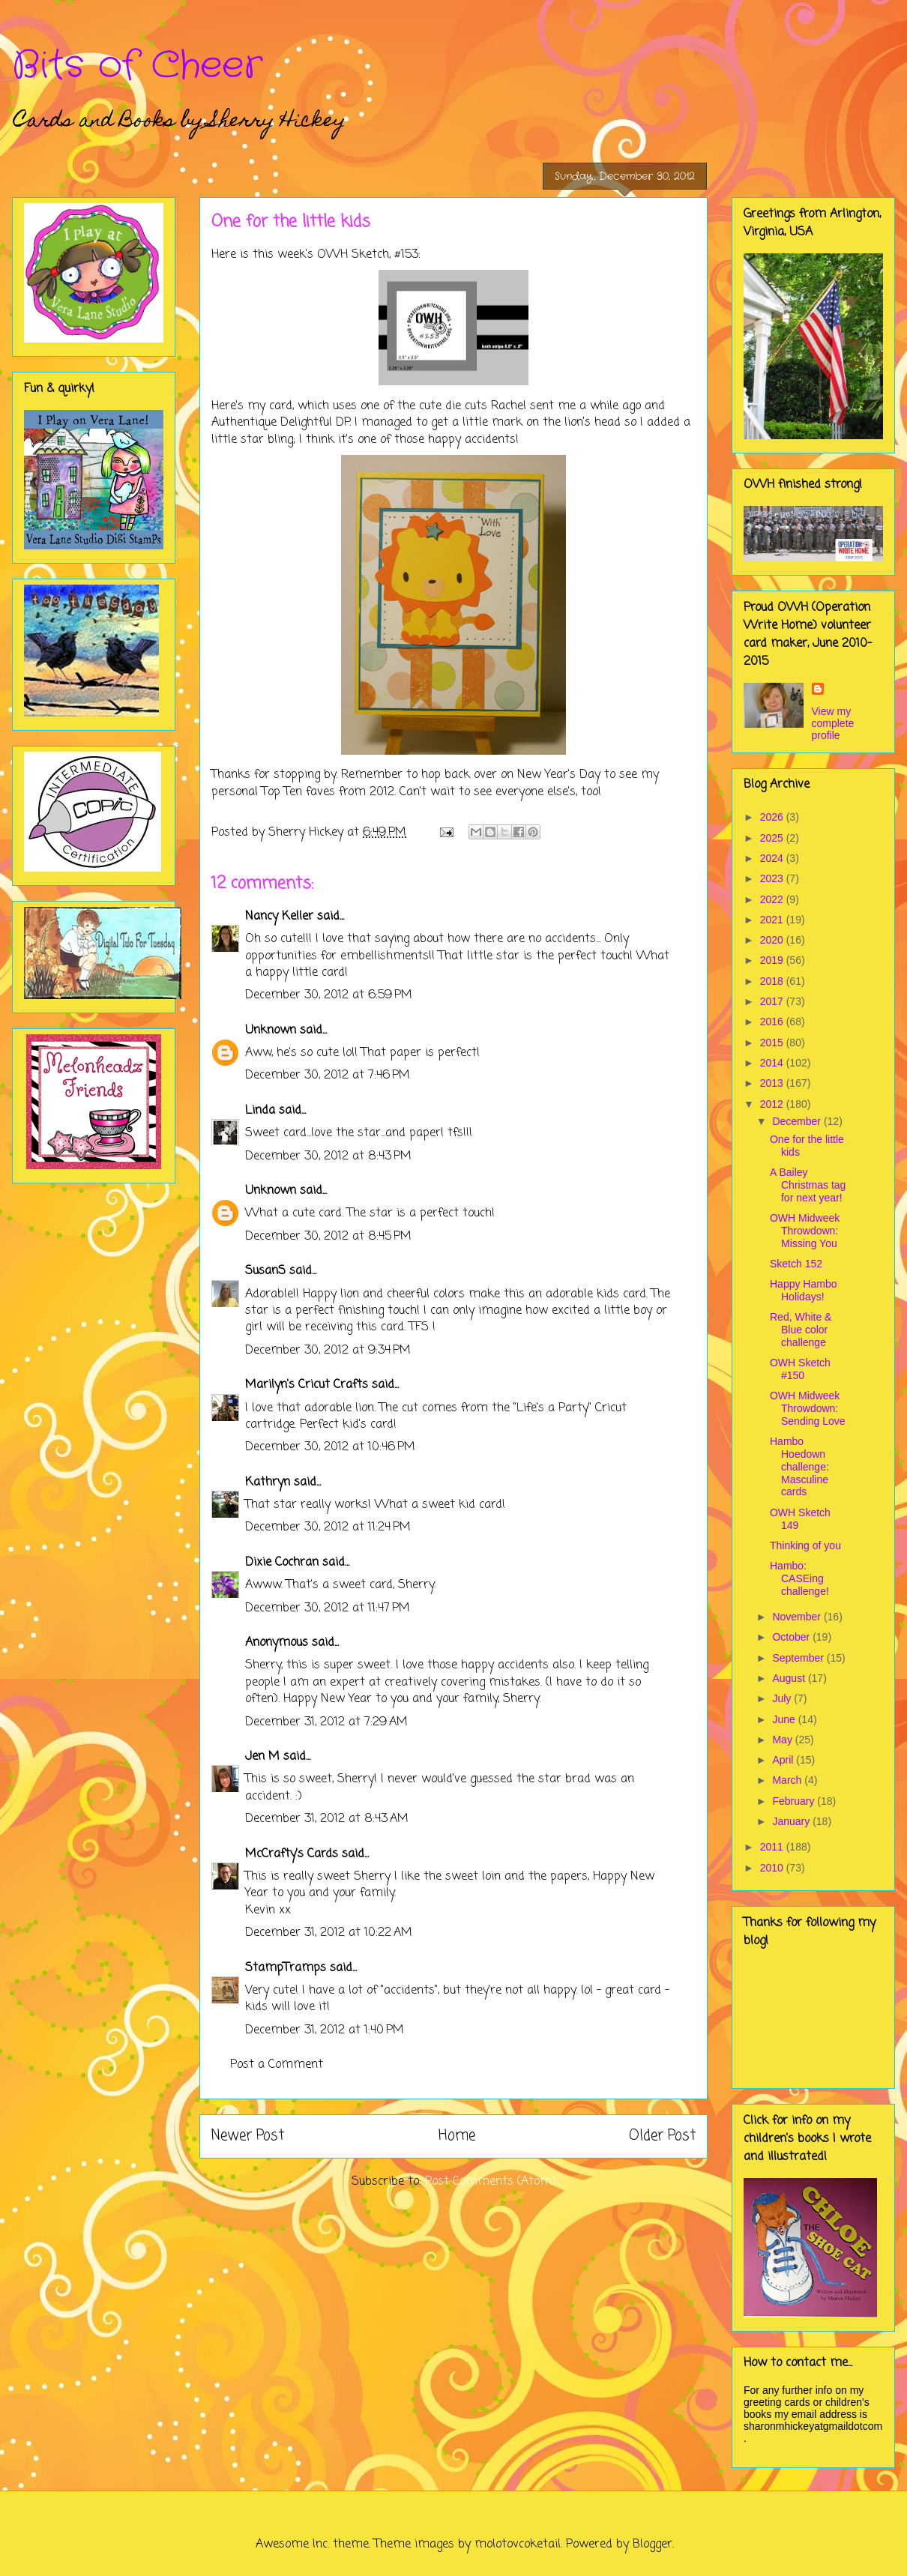 Image resolution: width=907 pixels, height=2576 pixels. What do you see at coordinates (662, 2136) in the screenshot?
I see `Older Post` at bounding box center [662, 2136].